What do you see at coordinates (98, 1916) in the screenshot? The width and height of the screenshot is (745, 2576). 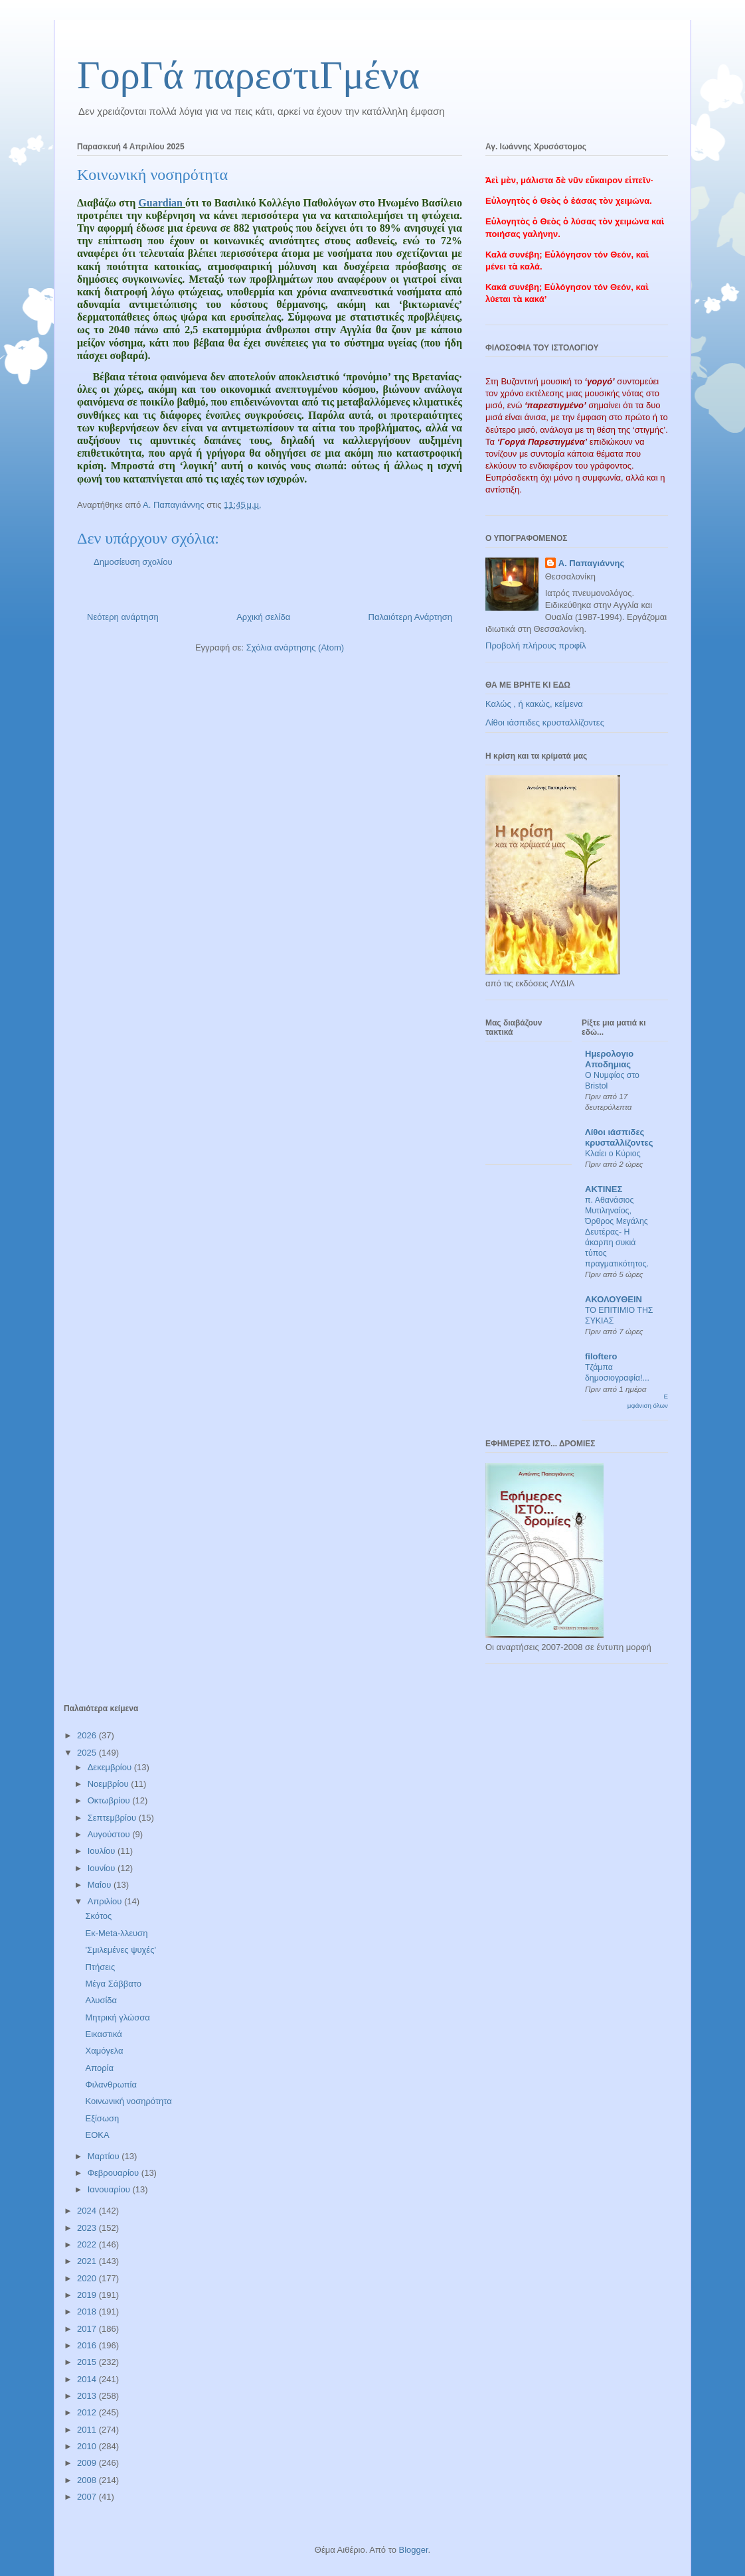 I see `Σκότος` at bounding box center [98, 1916].